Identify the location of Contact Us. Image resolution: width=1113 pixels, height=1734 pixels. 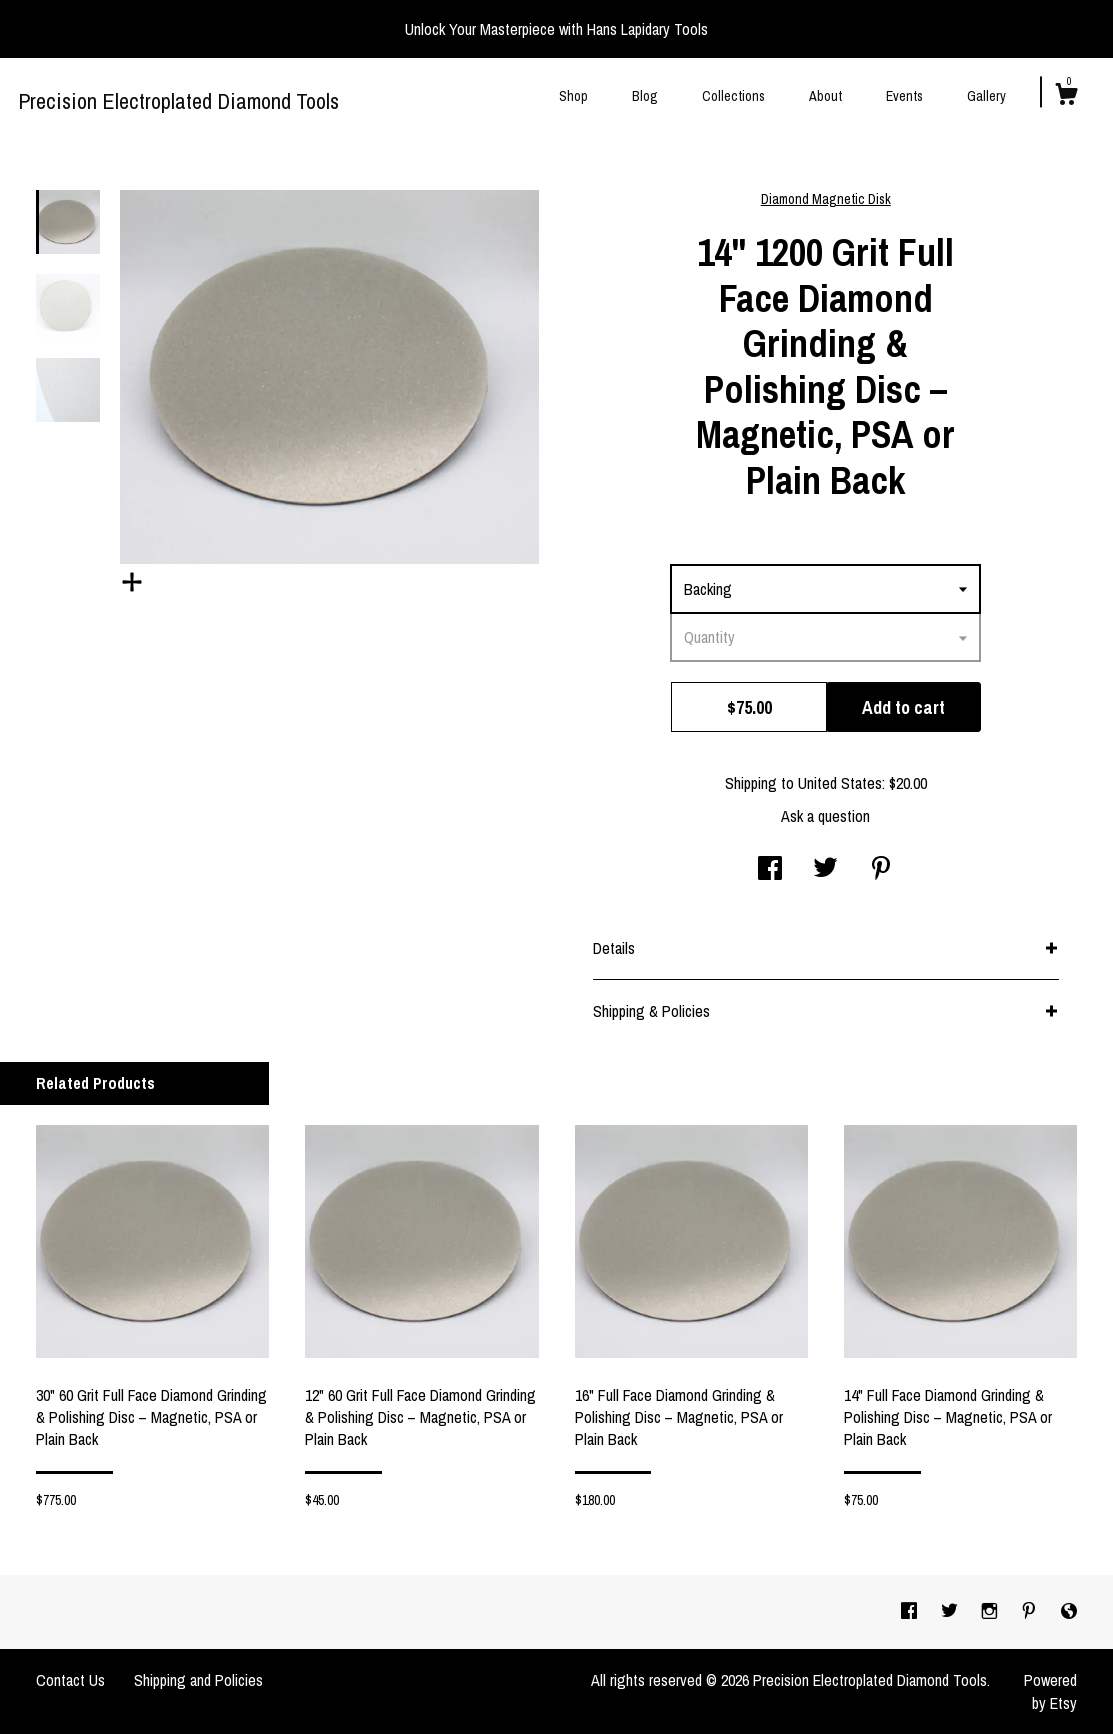
(70, 1680).